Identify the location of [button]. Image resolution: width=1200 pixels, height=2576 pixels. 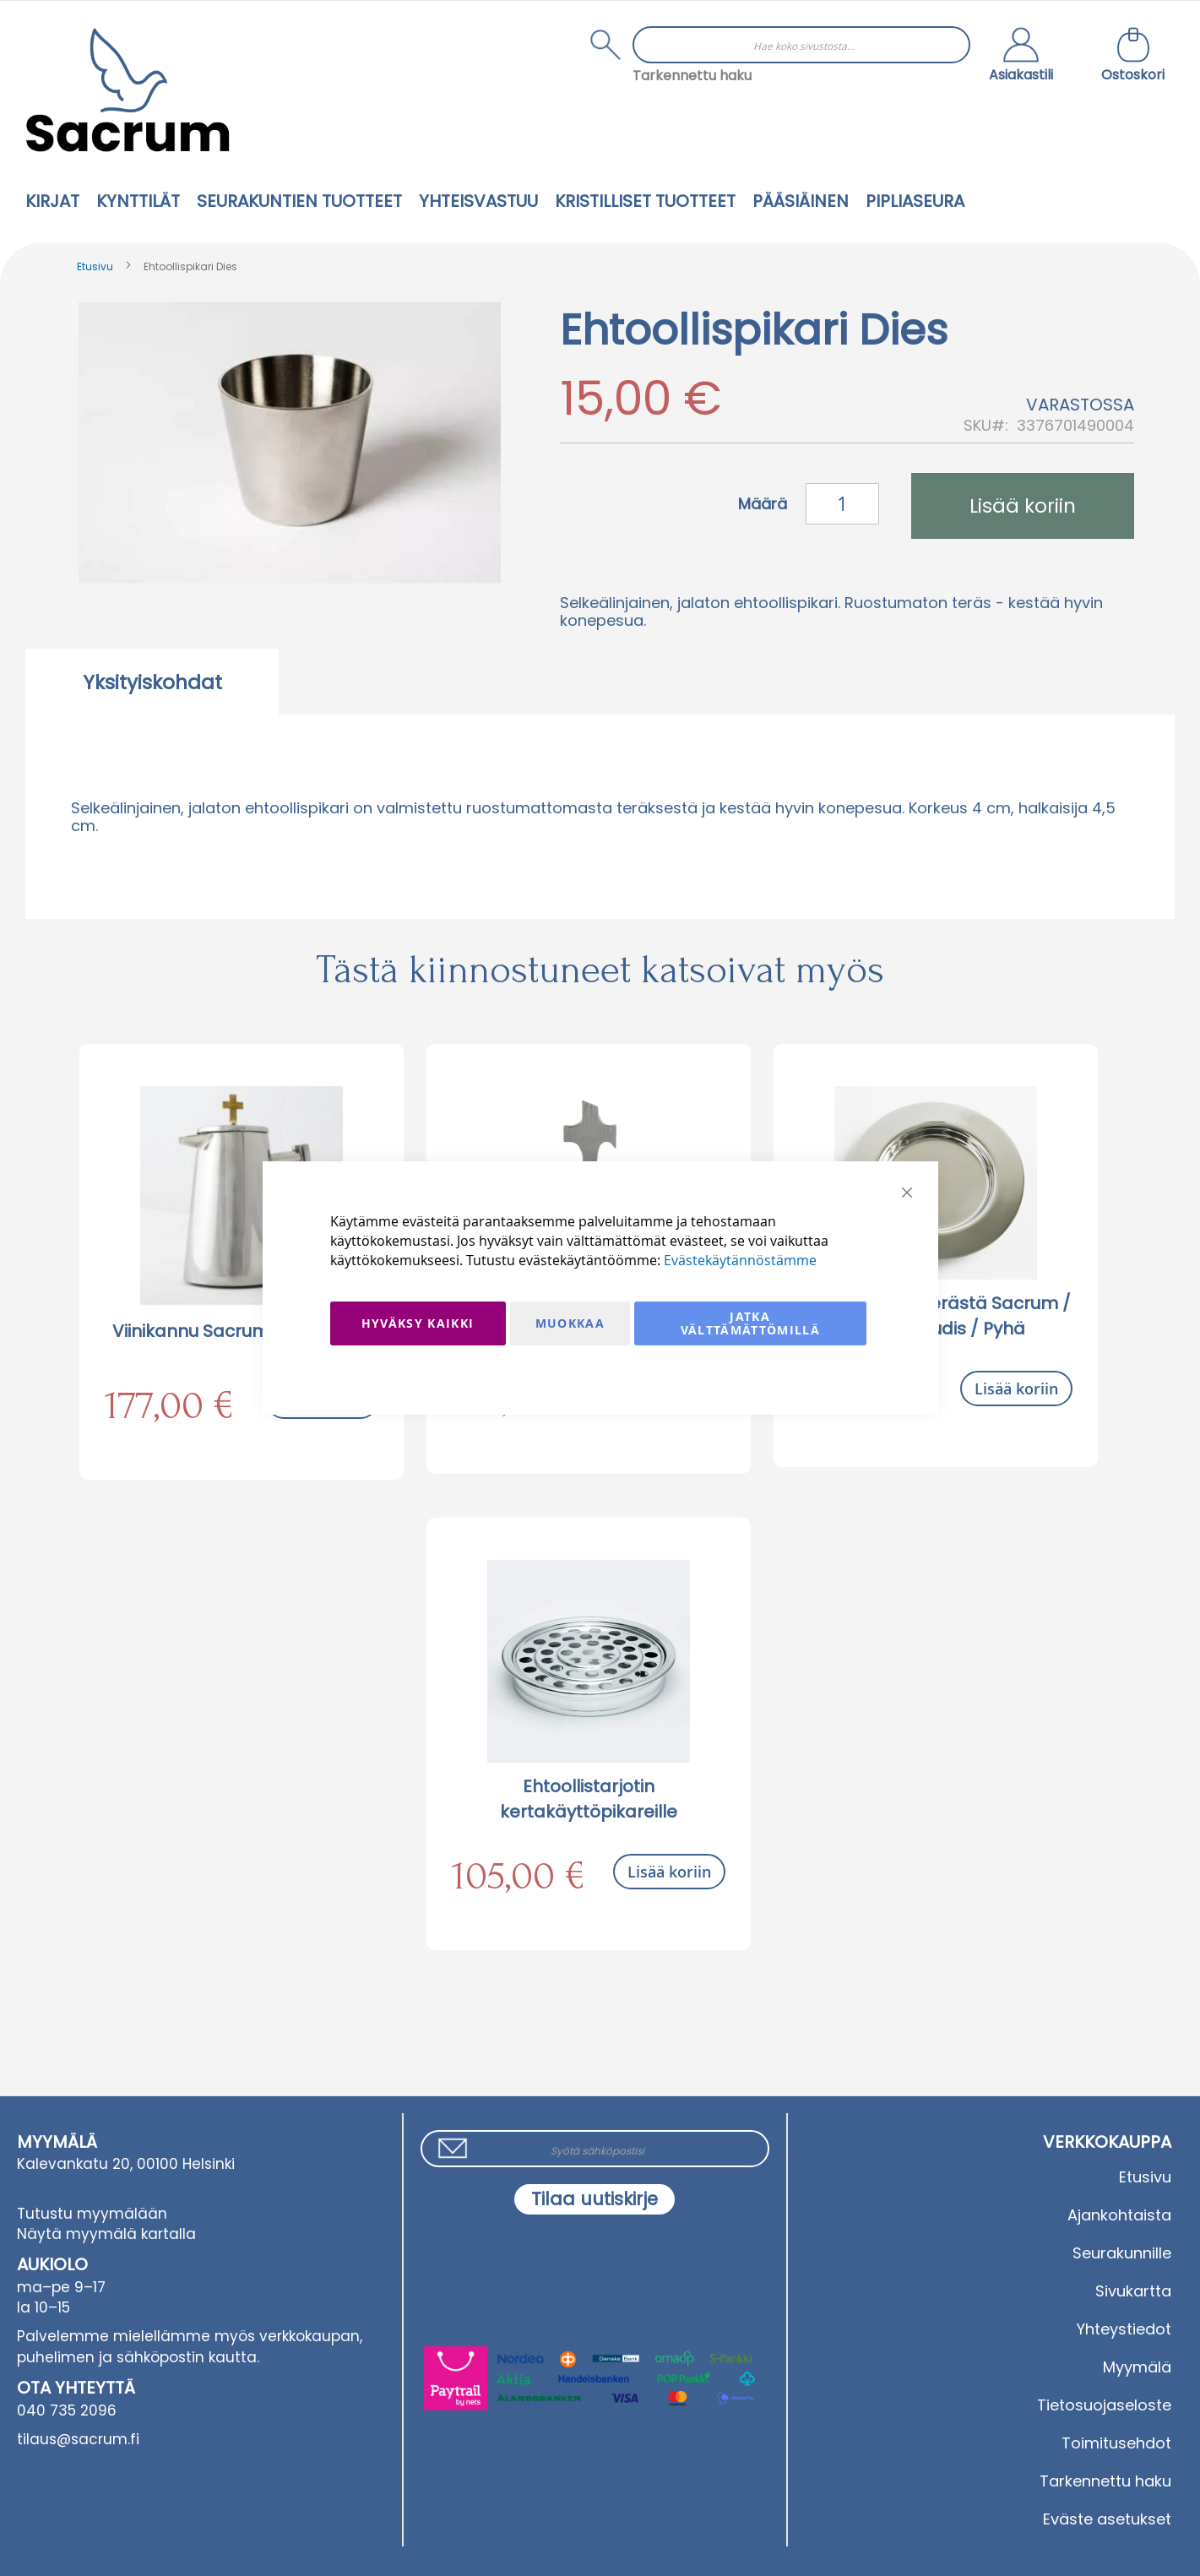
(1021, 56).